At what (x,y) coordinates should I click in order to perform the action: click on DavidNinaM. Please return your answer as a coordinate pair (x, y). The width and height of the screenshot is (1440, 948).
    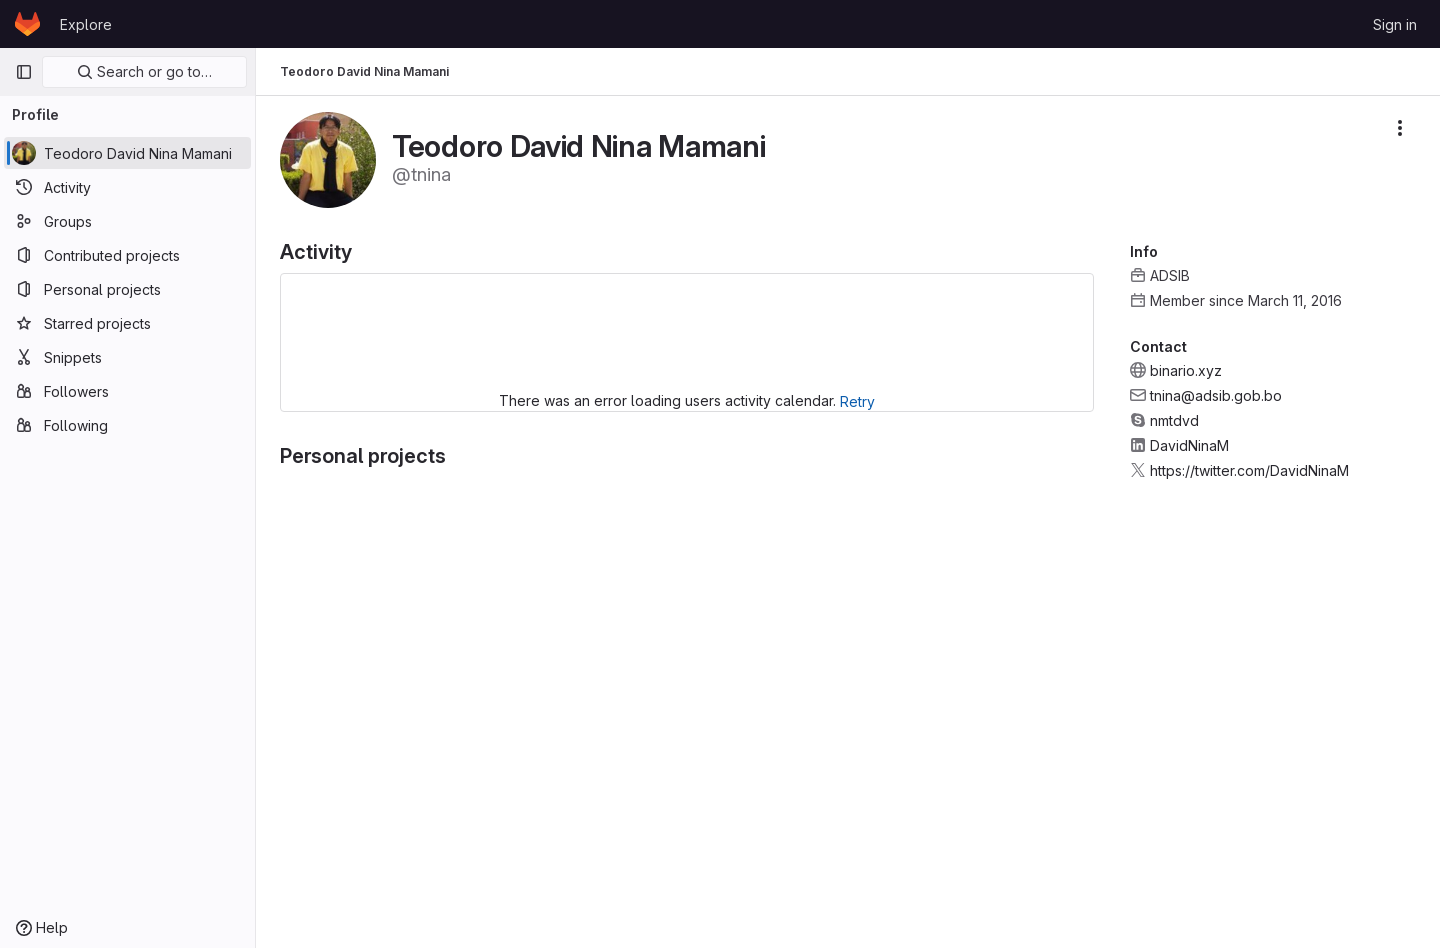
    Looking at the image, I should click on (1189, 445).